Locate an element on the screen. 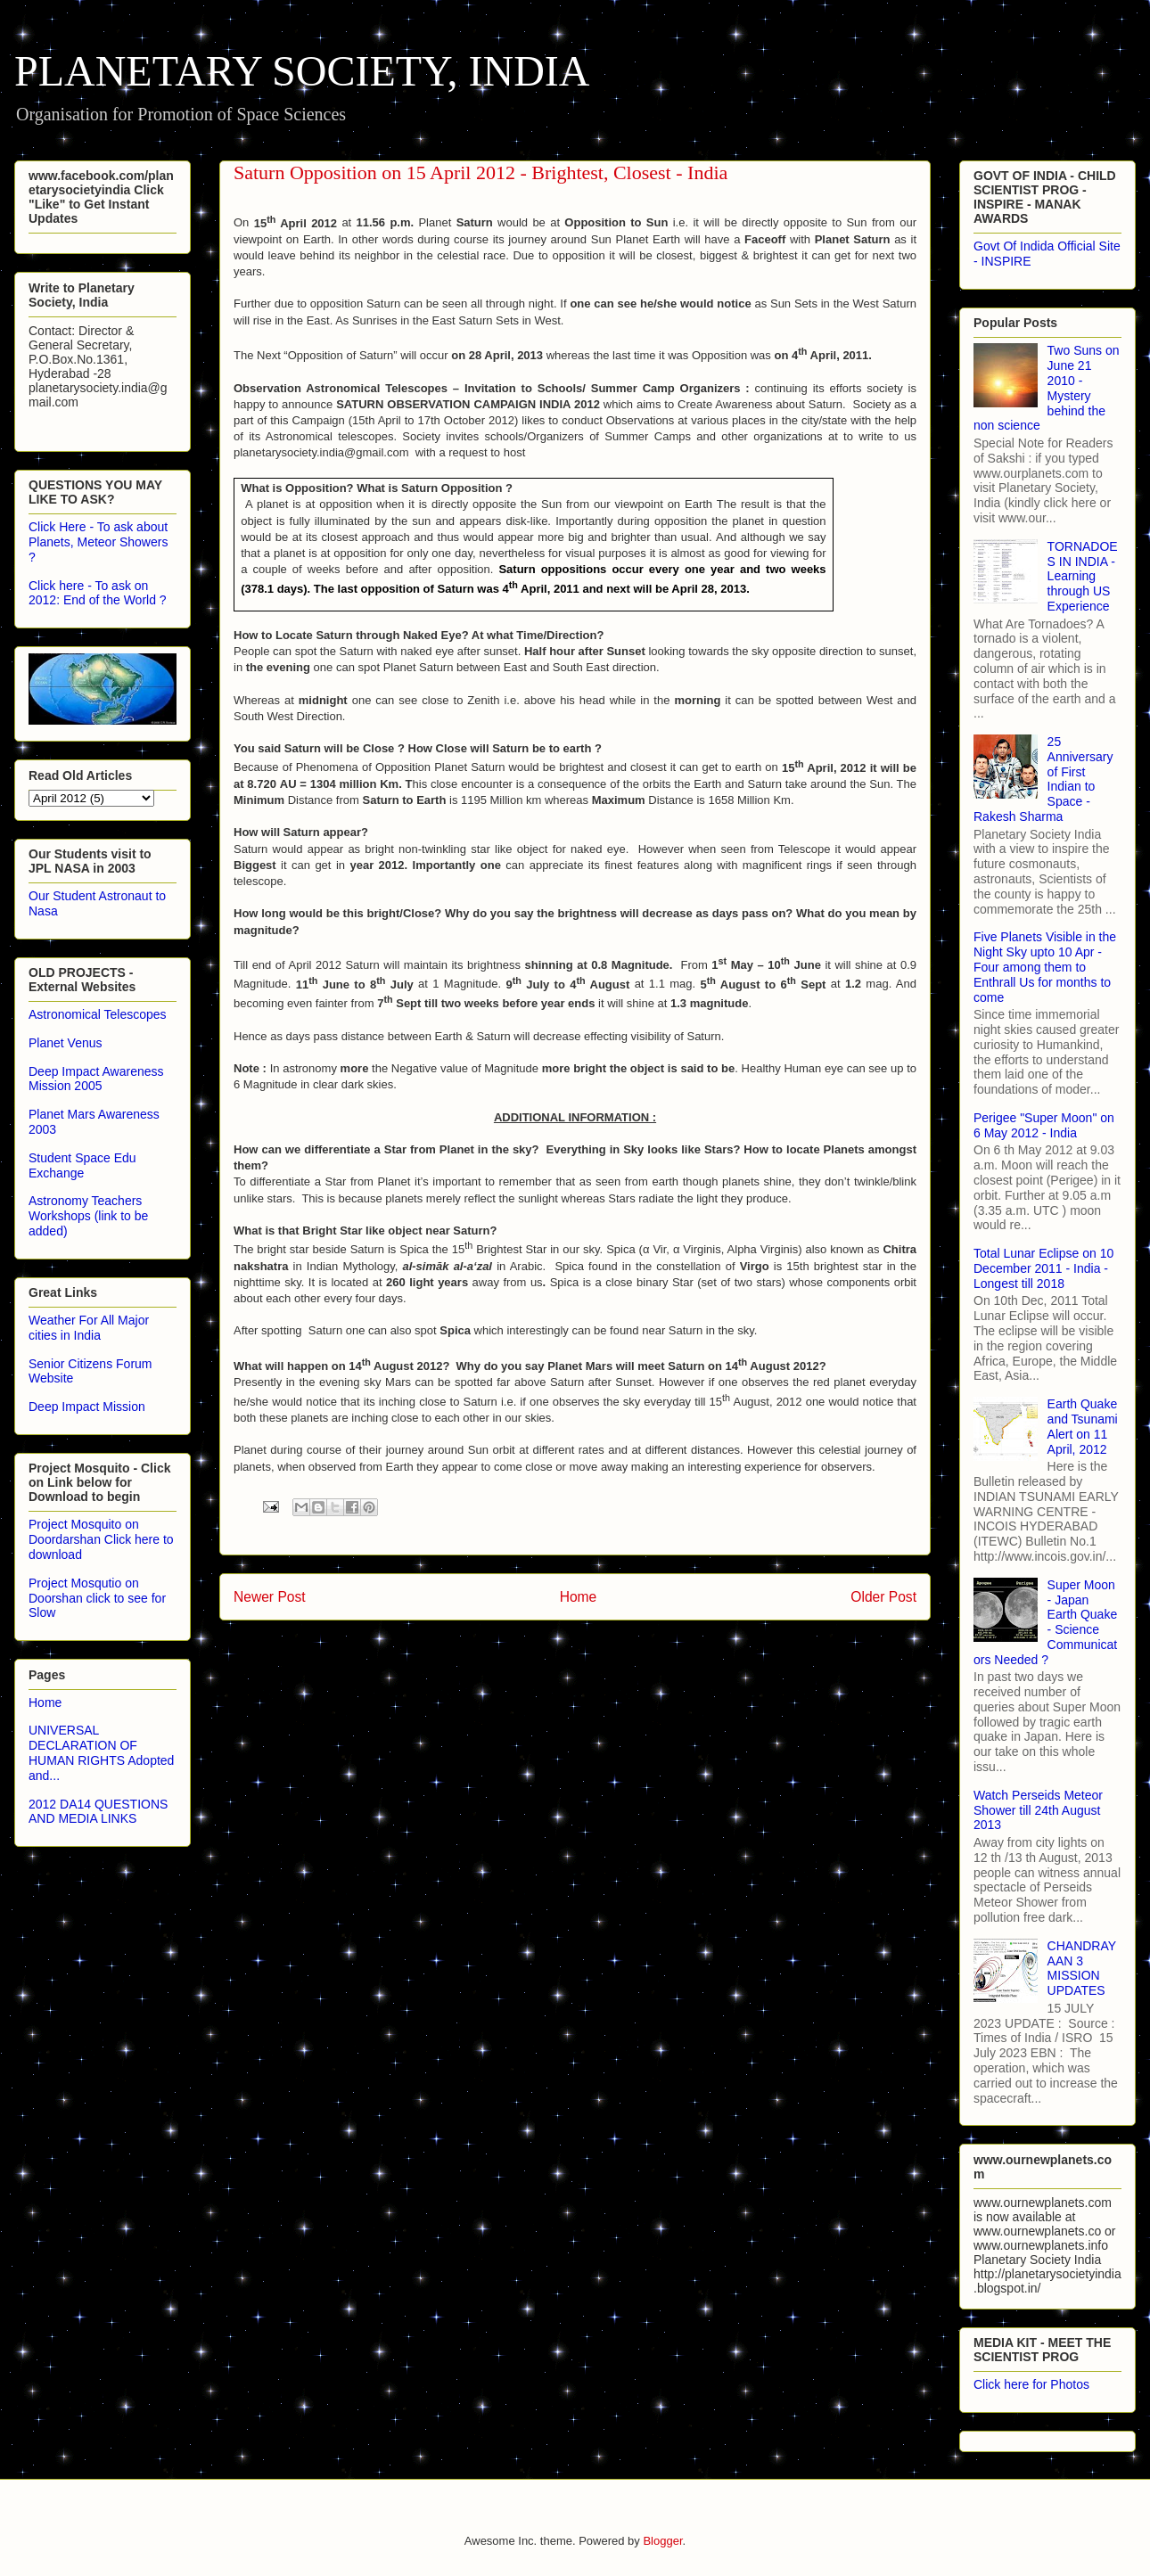  Click here - To ask on 2012: End of the World ? is located at coordinates (98, 593).